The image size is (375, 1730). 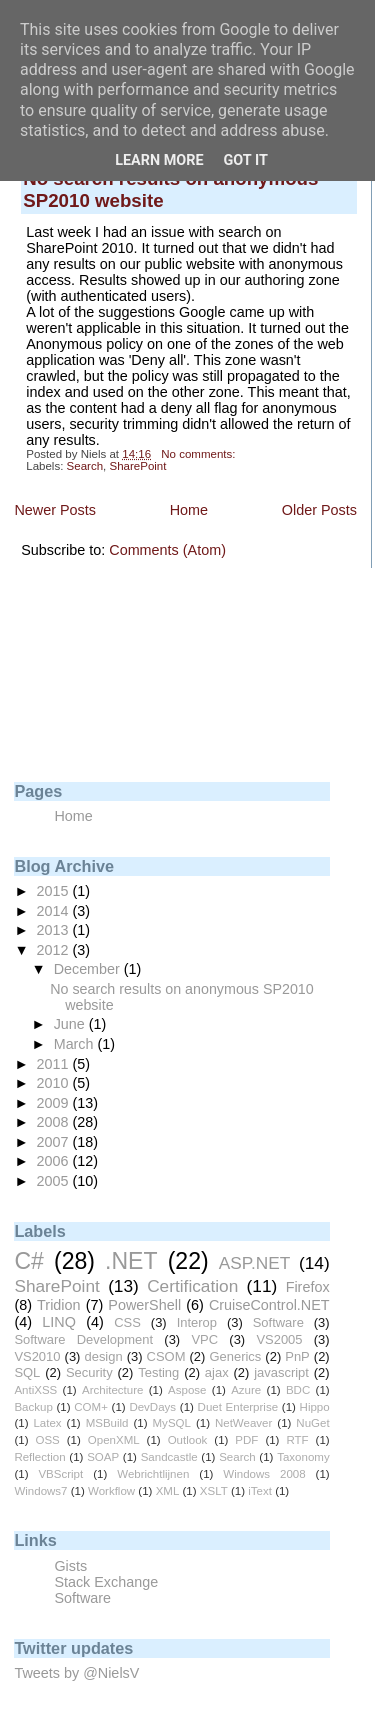 I want to click on Software Development, so click(x=83, y=1339).